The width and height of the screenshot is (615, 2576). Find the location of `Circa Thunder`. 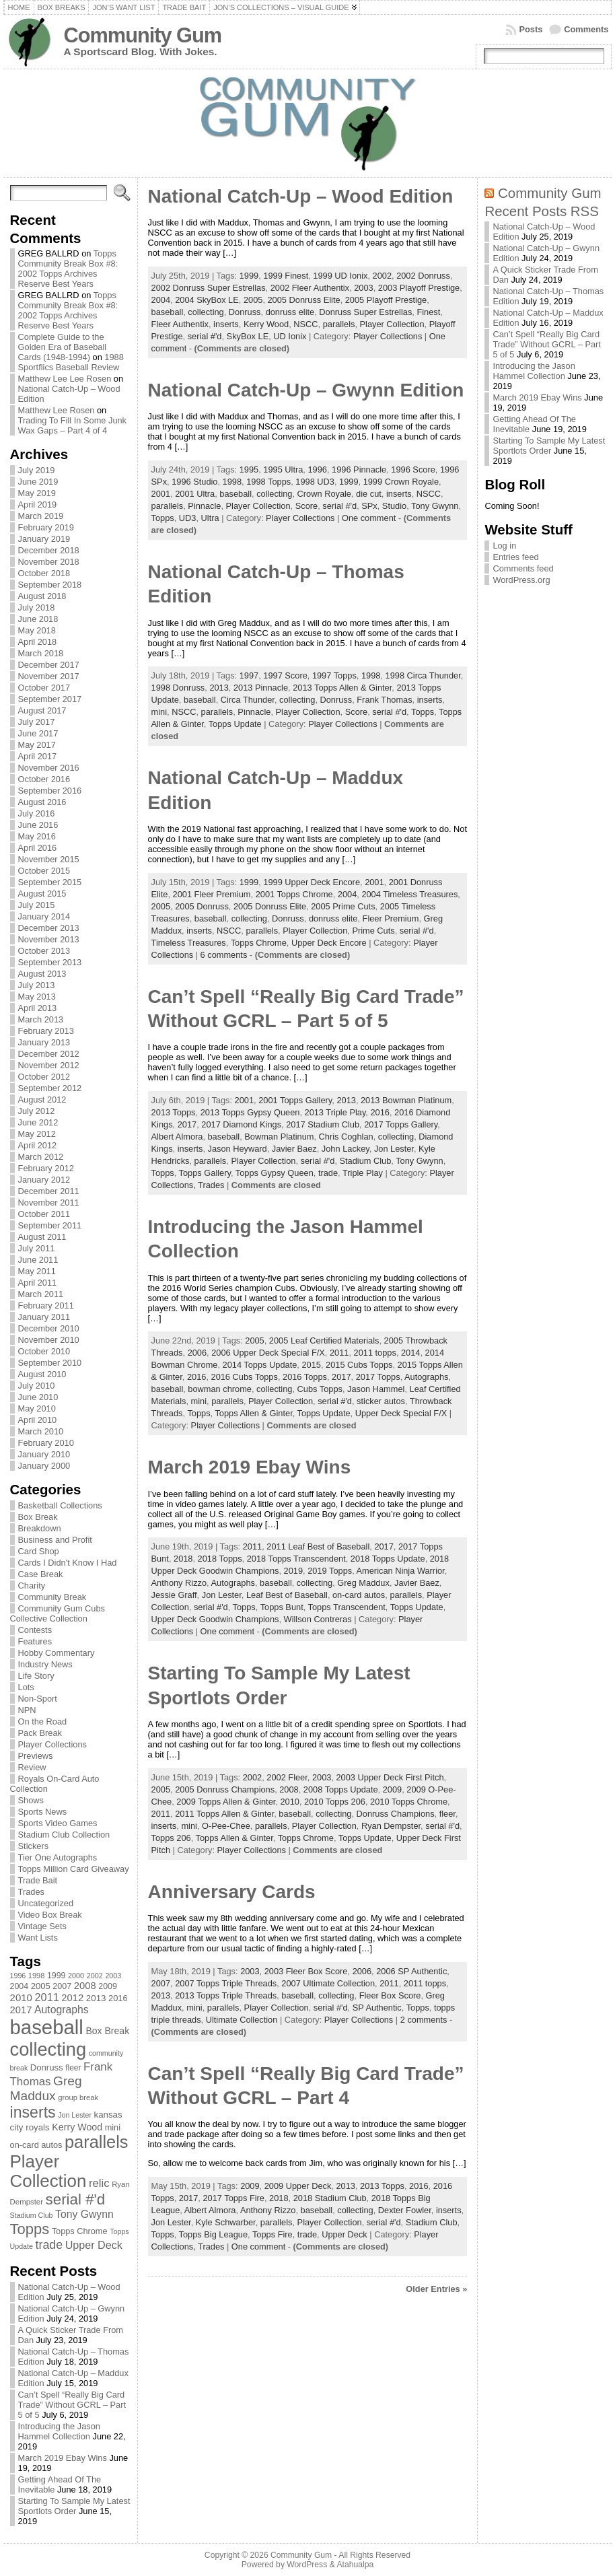

Circa Thunder is located at coordinates (248, 700).